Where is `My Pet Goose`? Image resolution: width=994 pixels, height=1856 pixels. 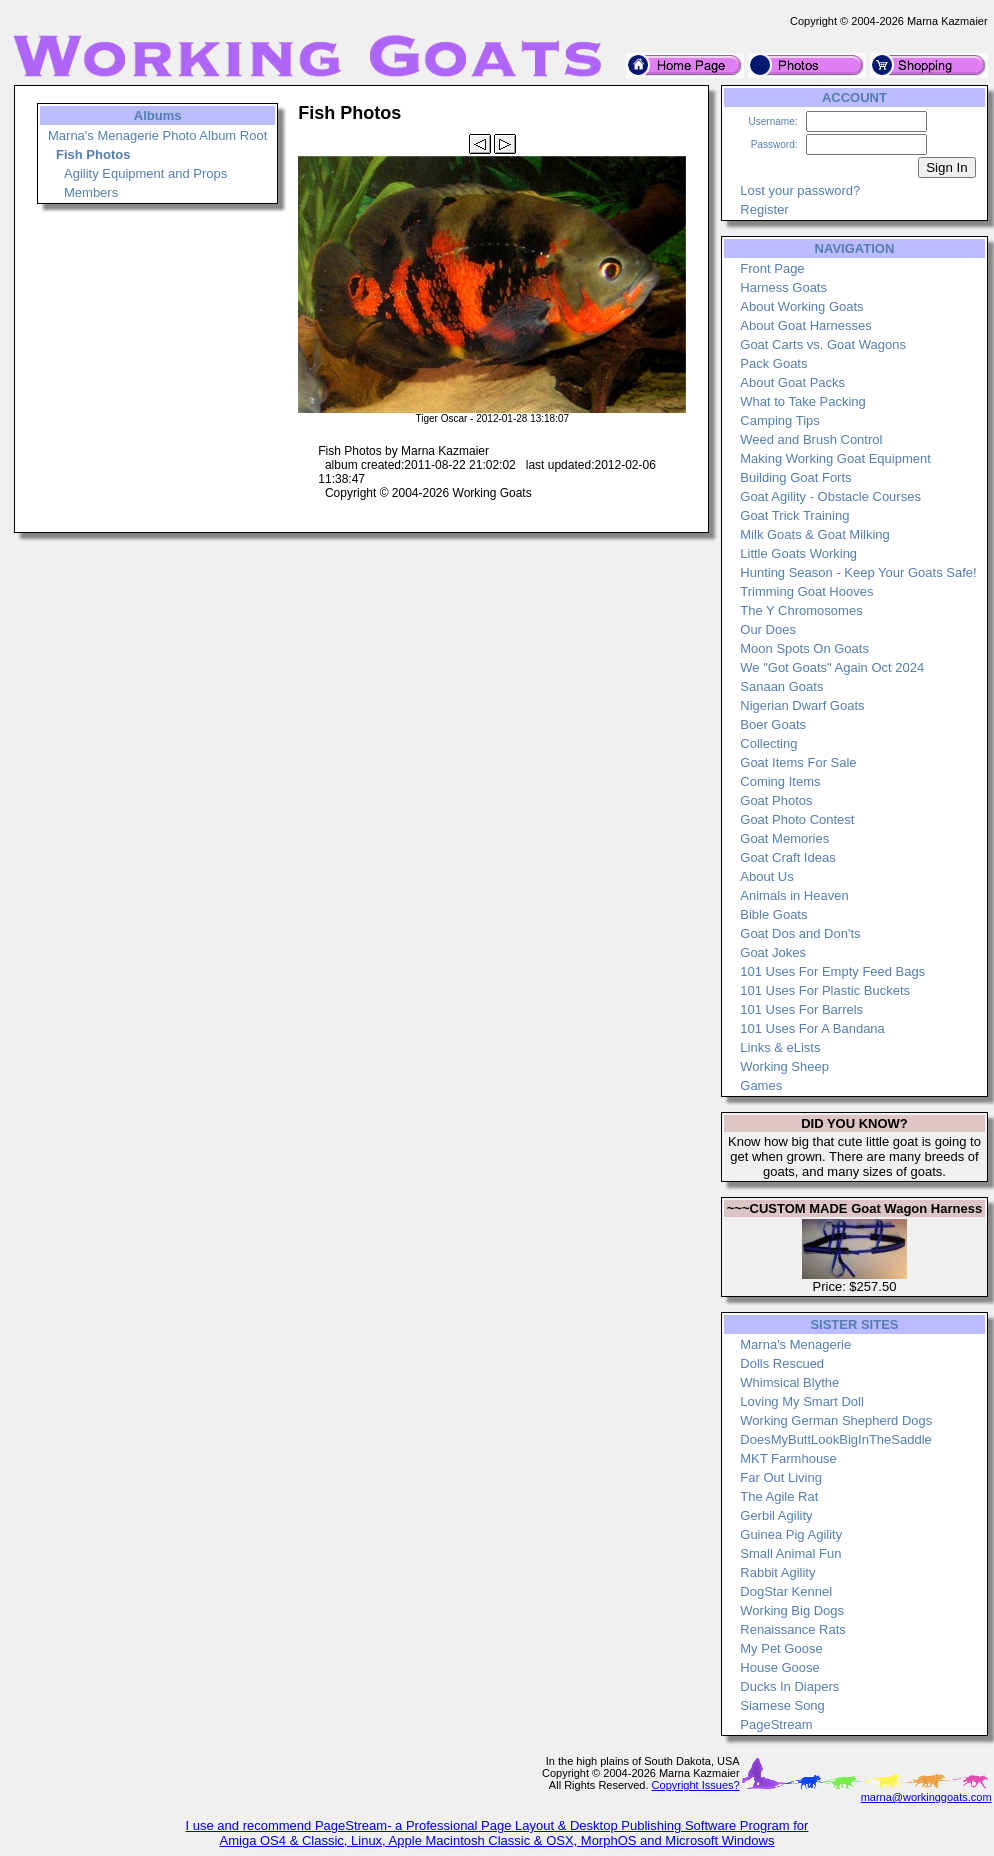
My Pet Goose is located at coordinates (781, 1648).